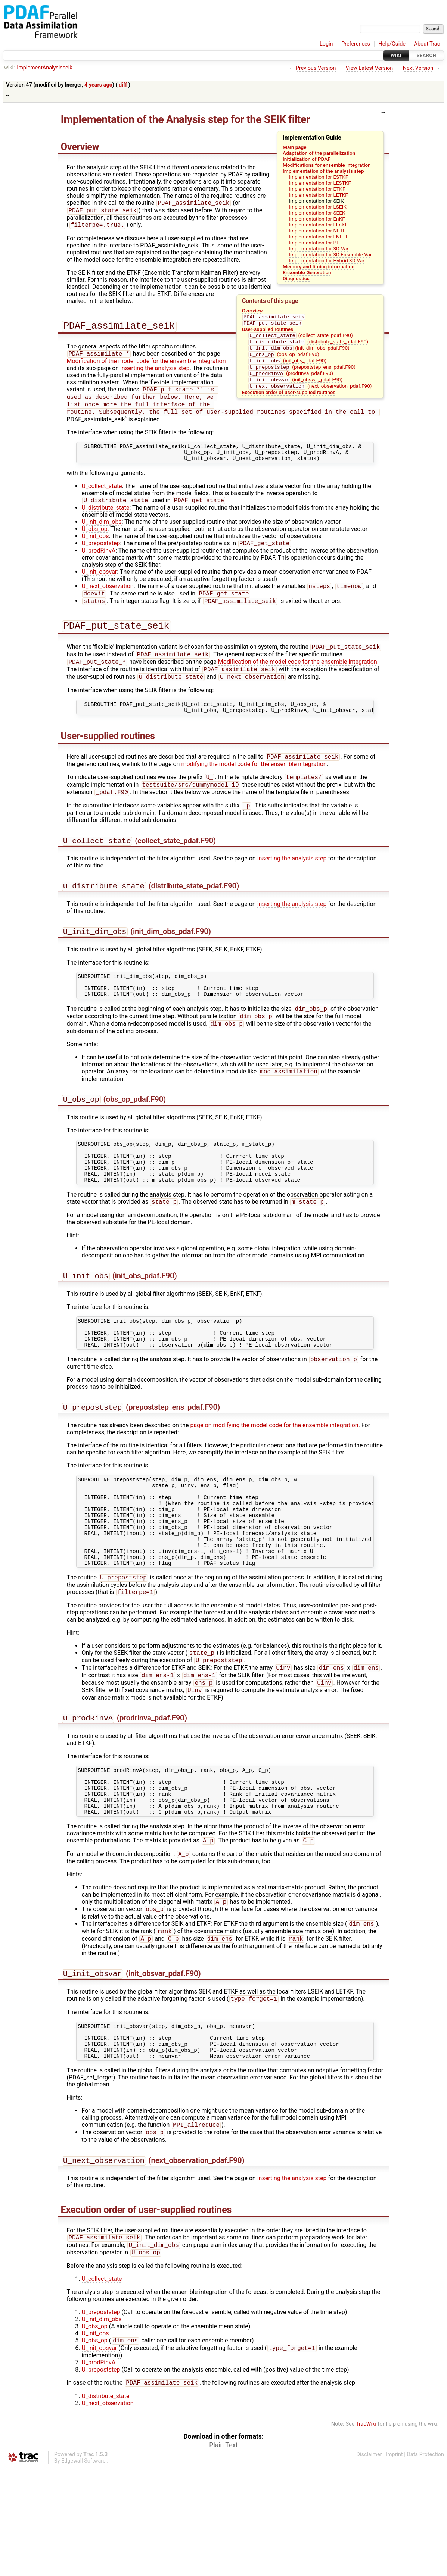 The image size is (447, 2576). Describe the element at coordinates (355, 44) in the screenshot. I see `Preferences` at that location.